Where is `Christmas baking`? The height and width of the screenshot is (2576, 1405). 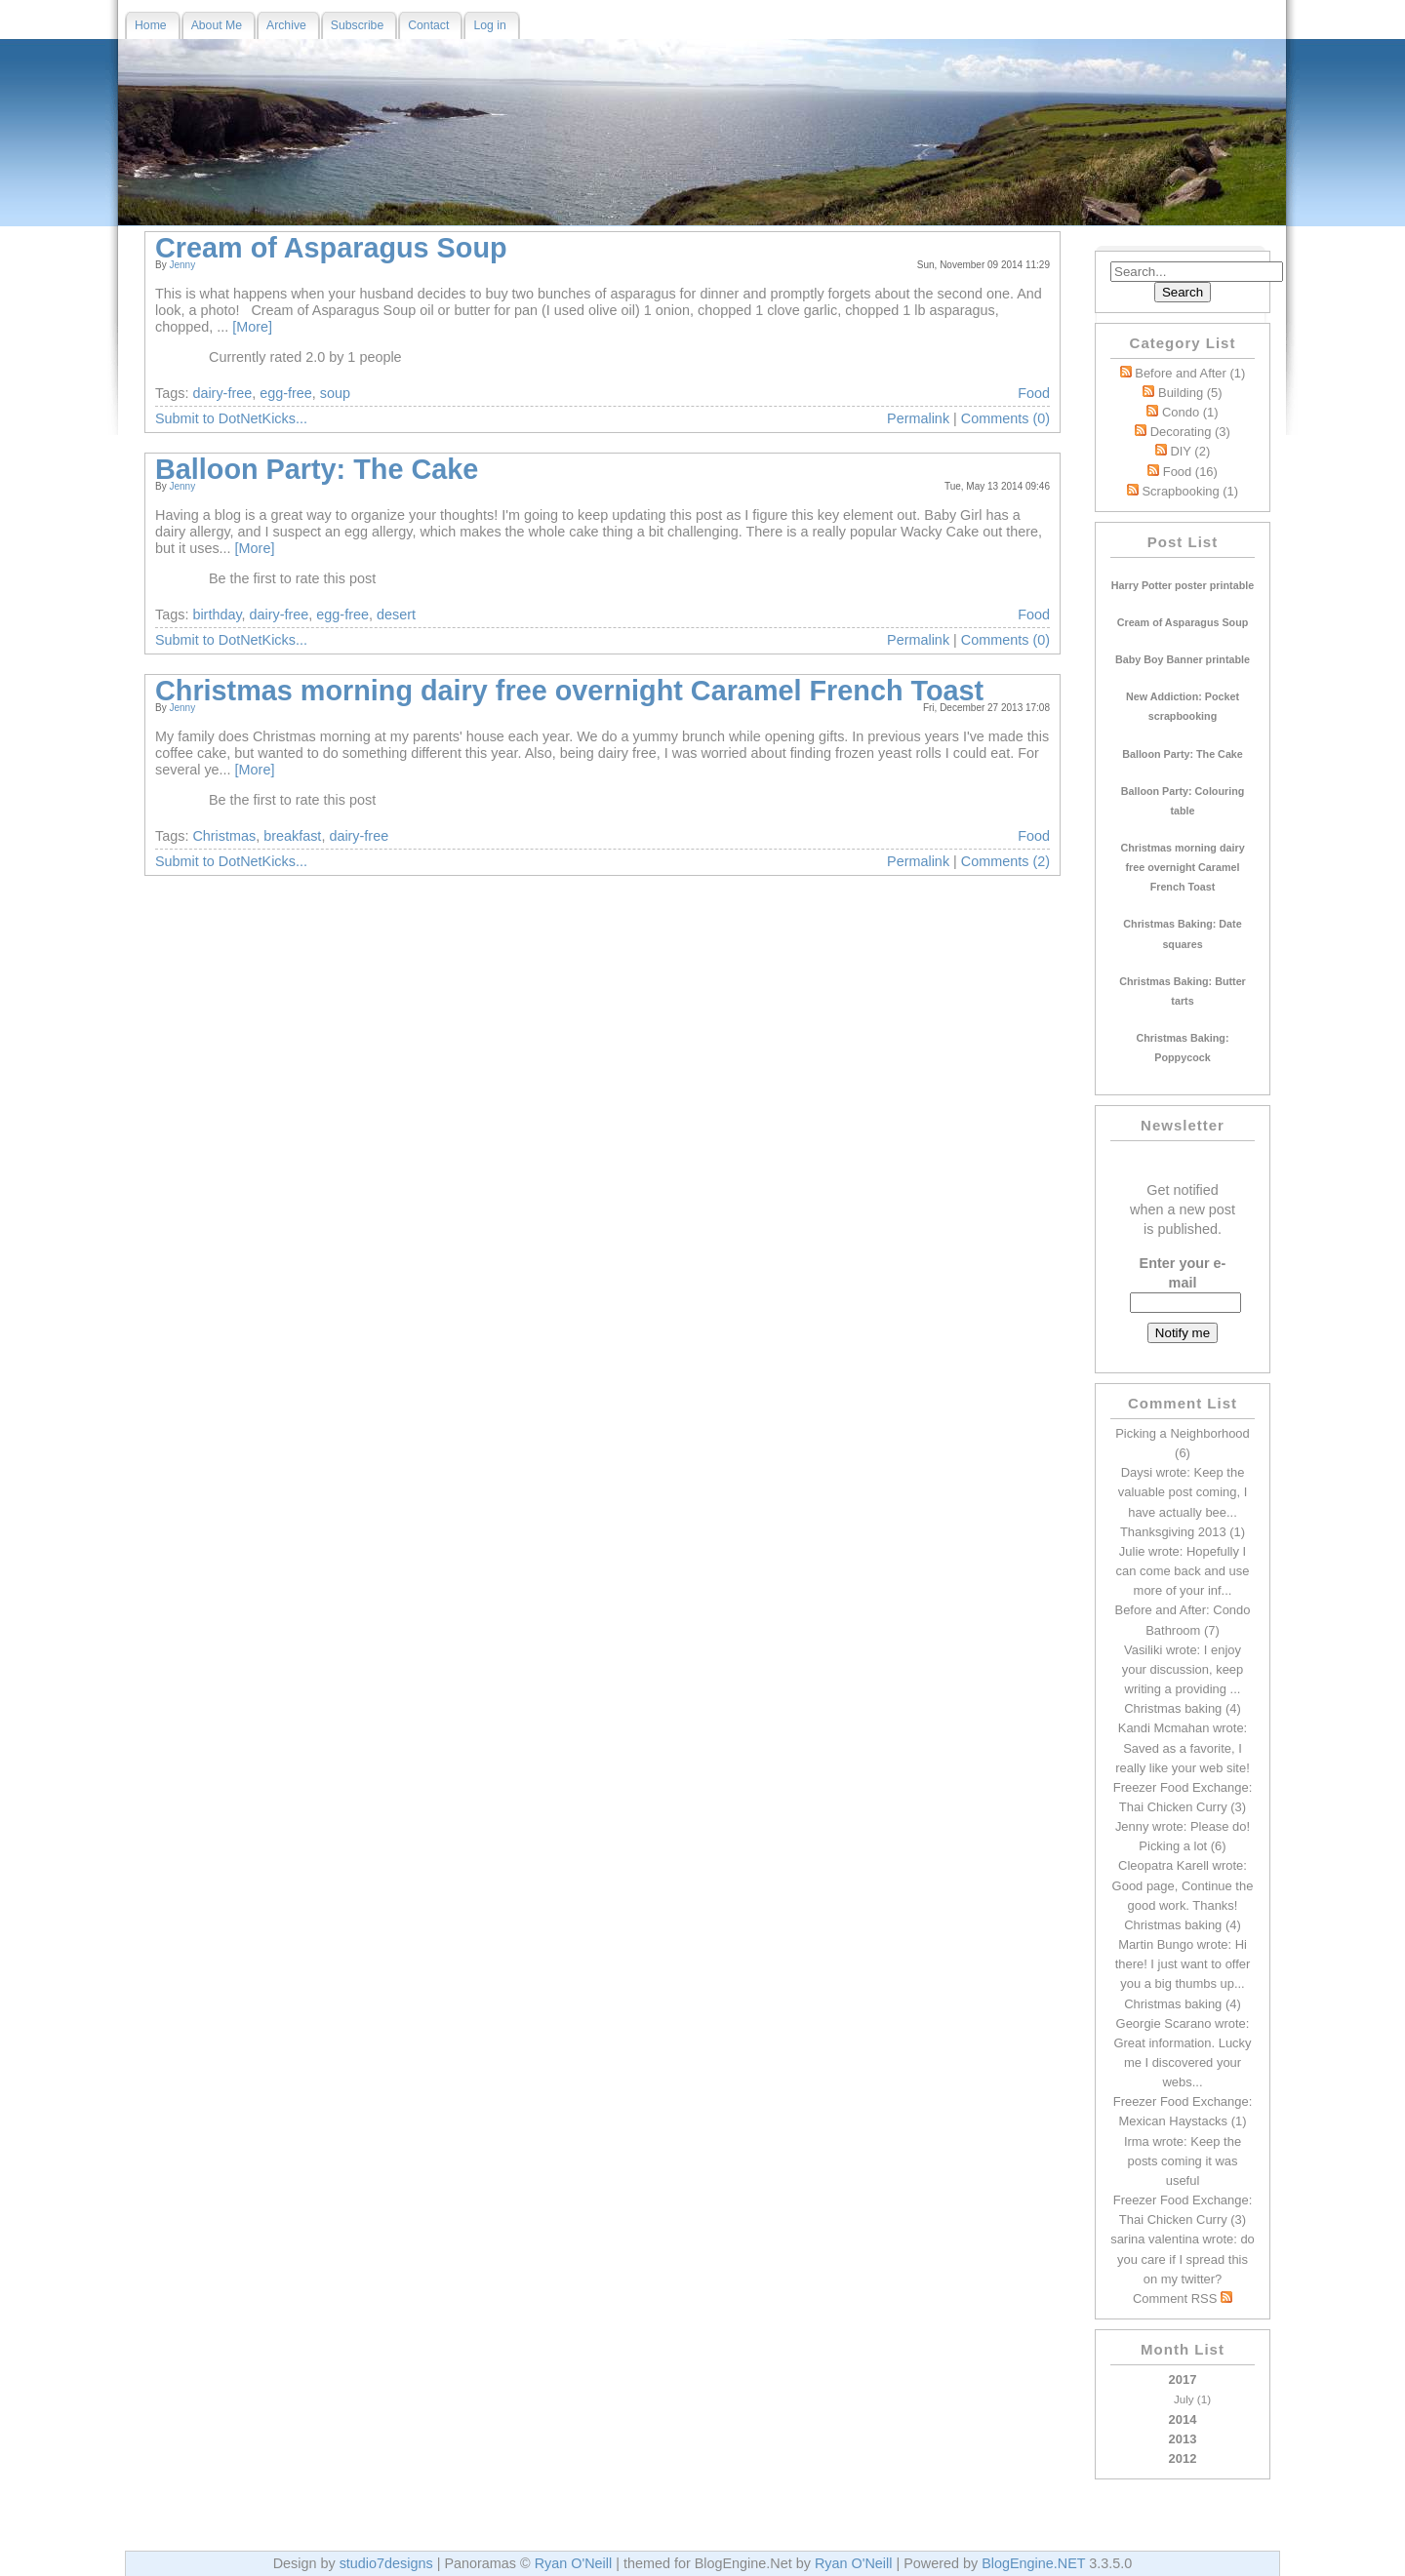
Christmas baking is located at coordinates (1173, 1708).